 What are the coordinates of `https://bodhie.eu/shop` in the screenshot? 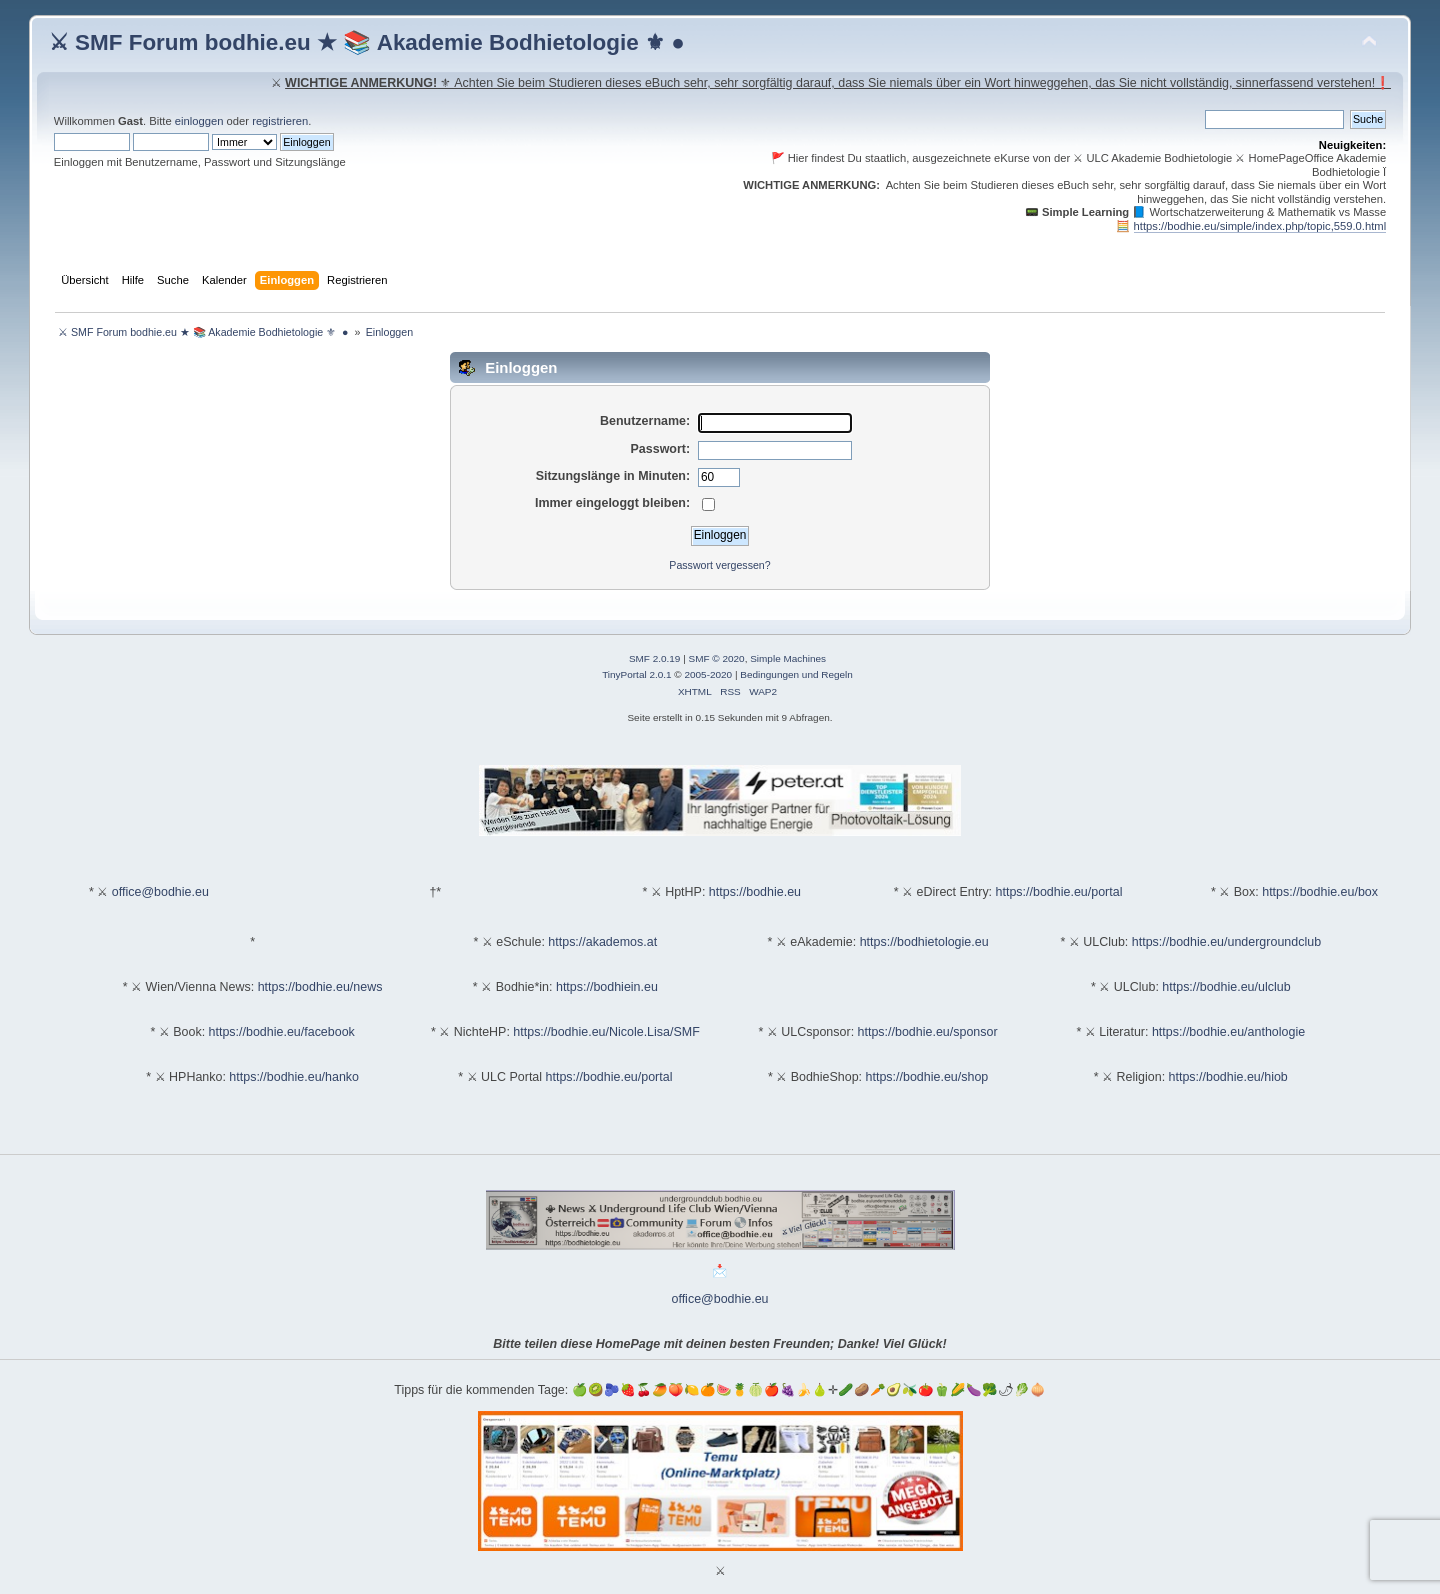 It's located at (927, 1077).